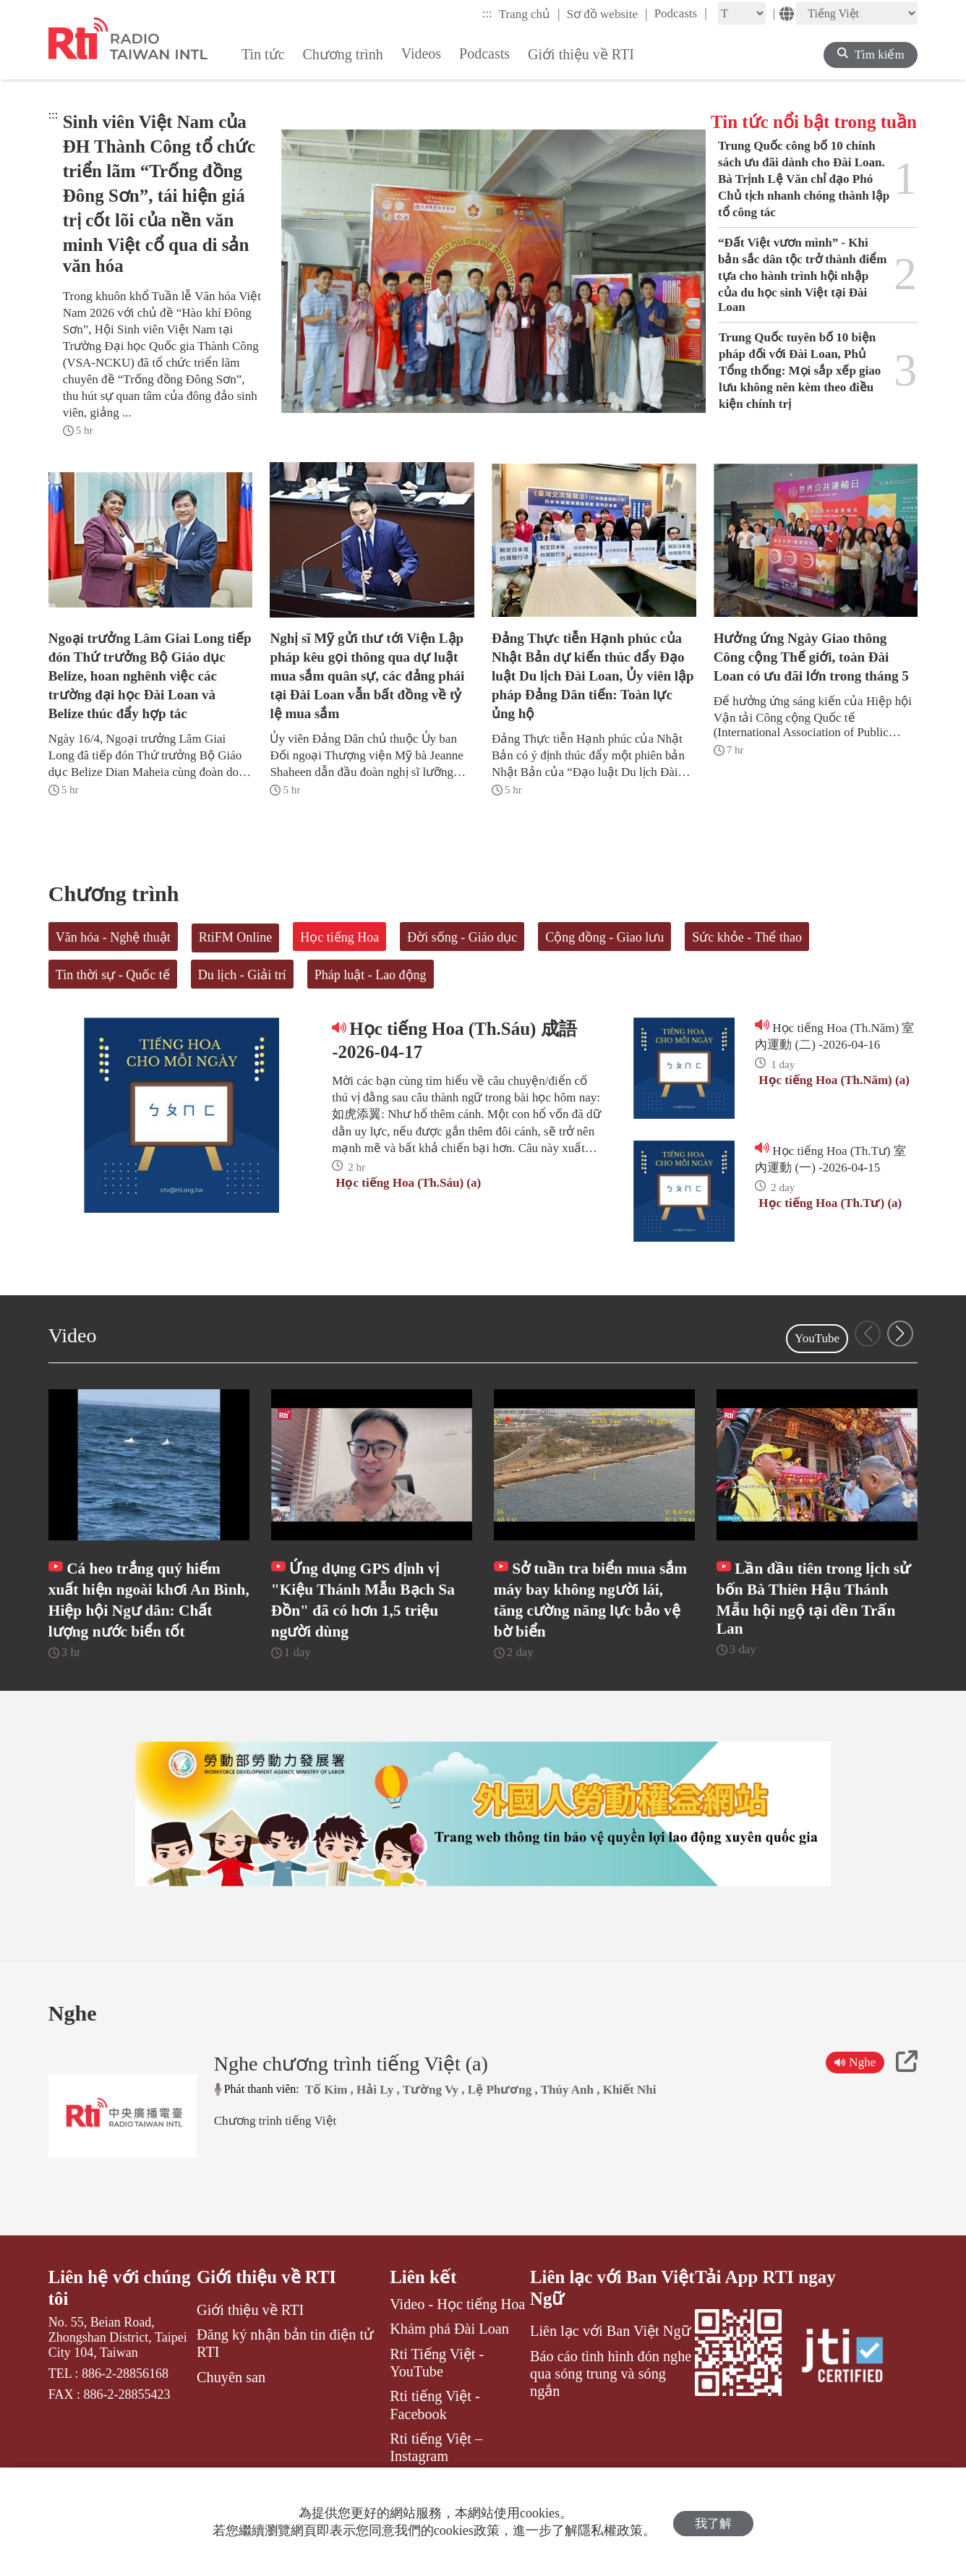 The height and width of the screenshot is (2576, 966). What do you see at coordinates (267, 2305) in the screenshot?
I see `Giới thiệu về RTI` at bounding box center [267, 2305].